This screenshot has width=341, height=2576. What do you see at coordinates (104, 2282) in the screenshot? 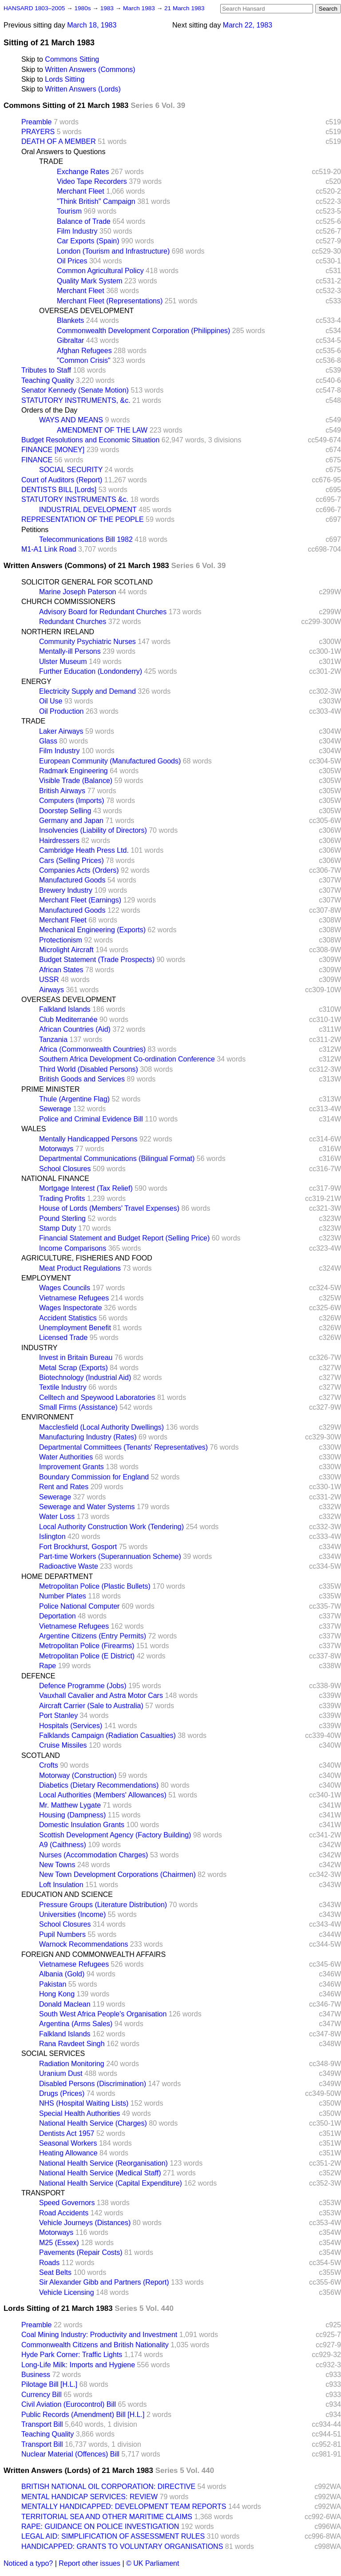
I see `Sir Alexander Gibb and Partners (Report)` at bounding box center [104, 2282].